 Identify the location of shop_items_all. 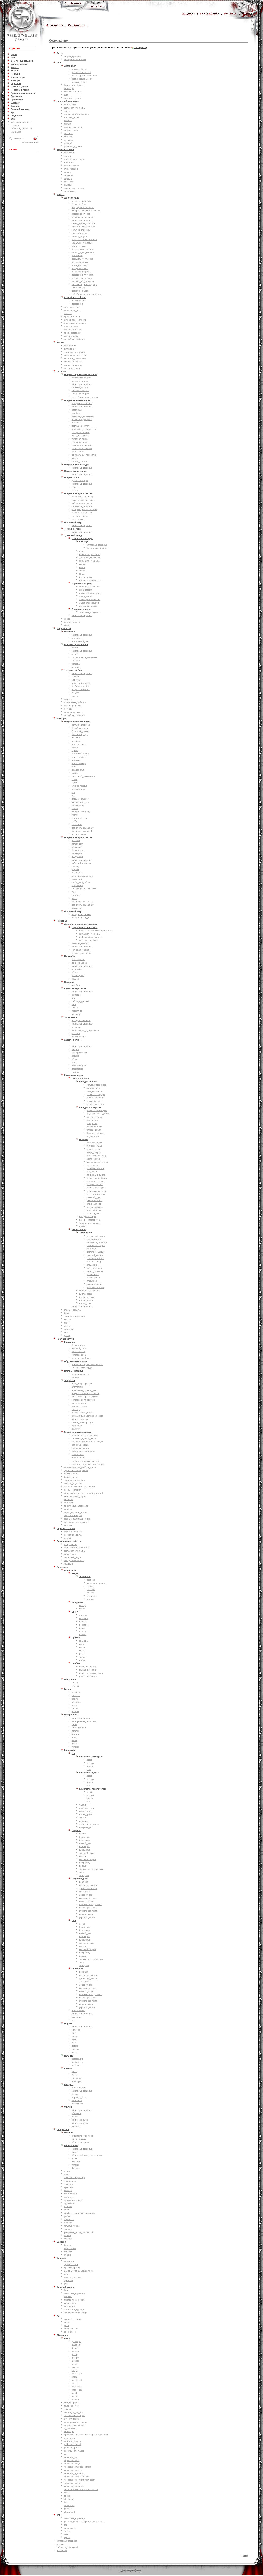
(71, 2328).